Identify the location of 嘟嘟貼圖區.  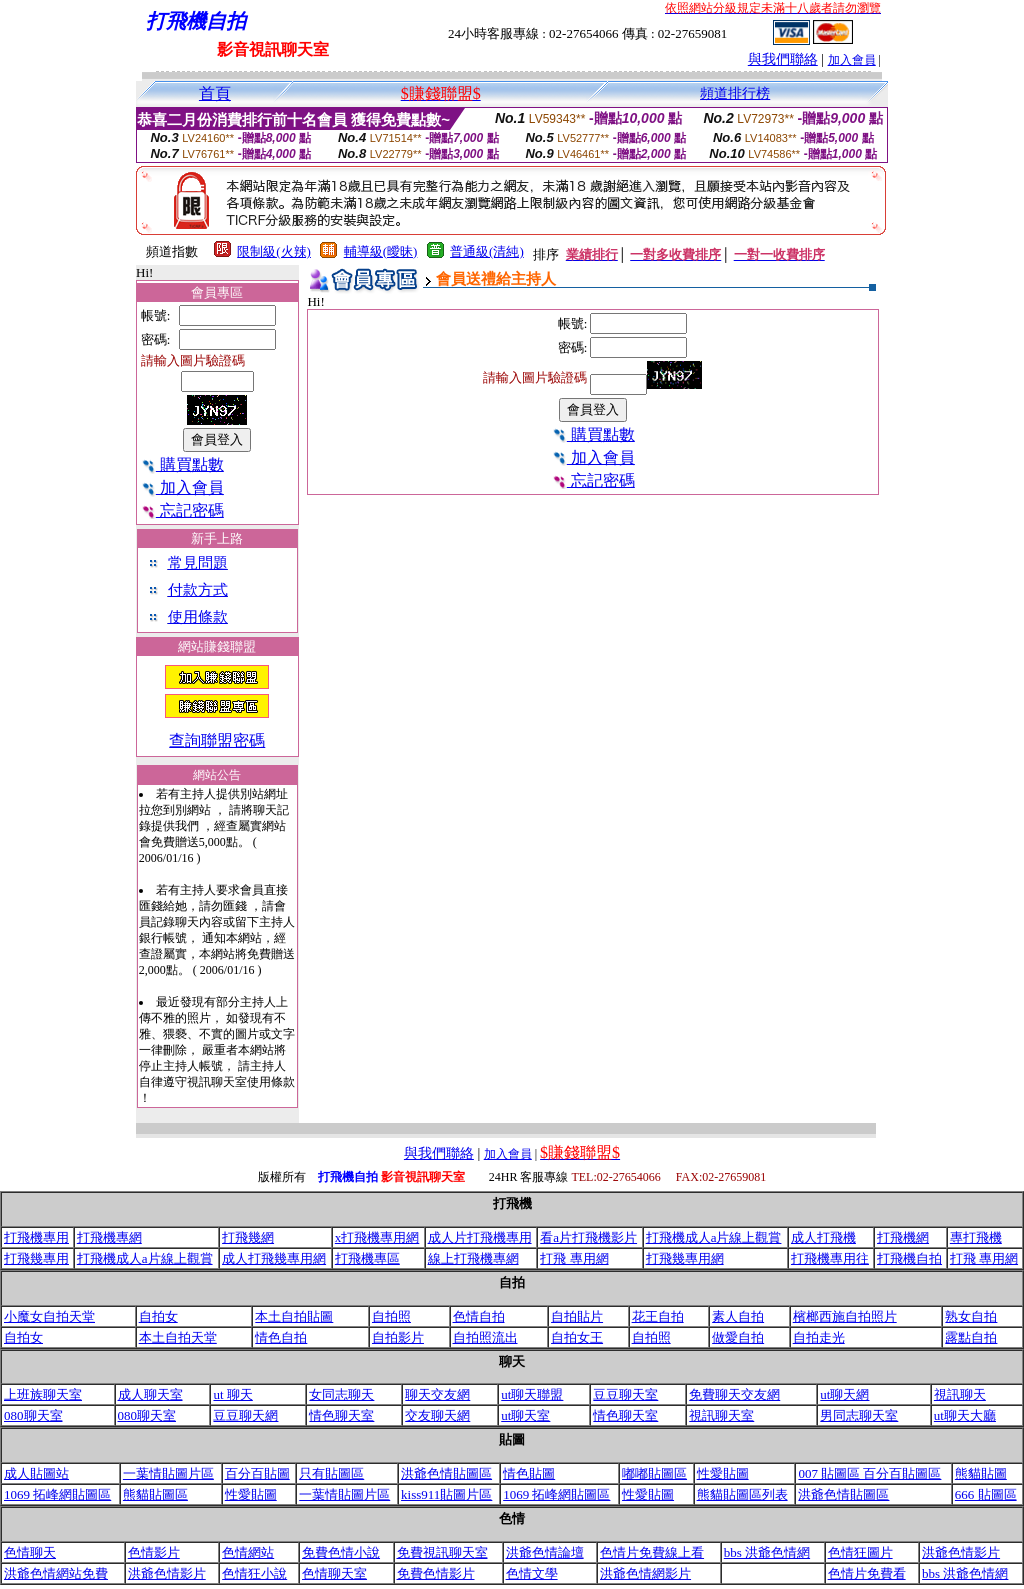
(654, 1473).